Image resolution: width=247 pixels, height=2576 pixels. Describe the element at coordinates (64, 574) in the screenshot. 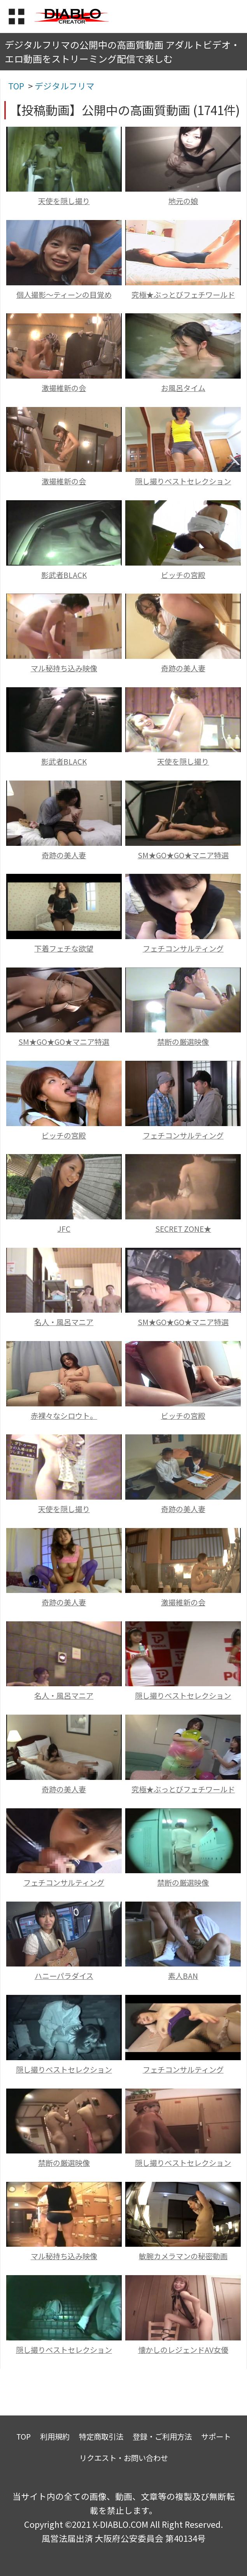

I see `影武者BLACK` at that location.